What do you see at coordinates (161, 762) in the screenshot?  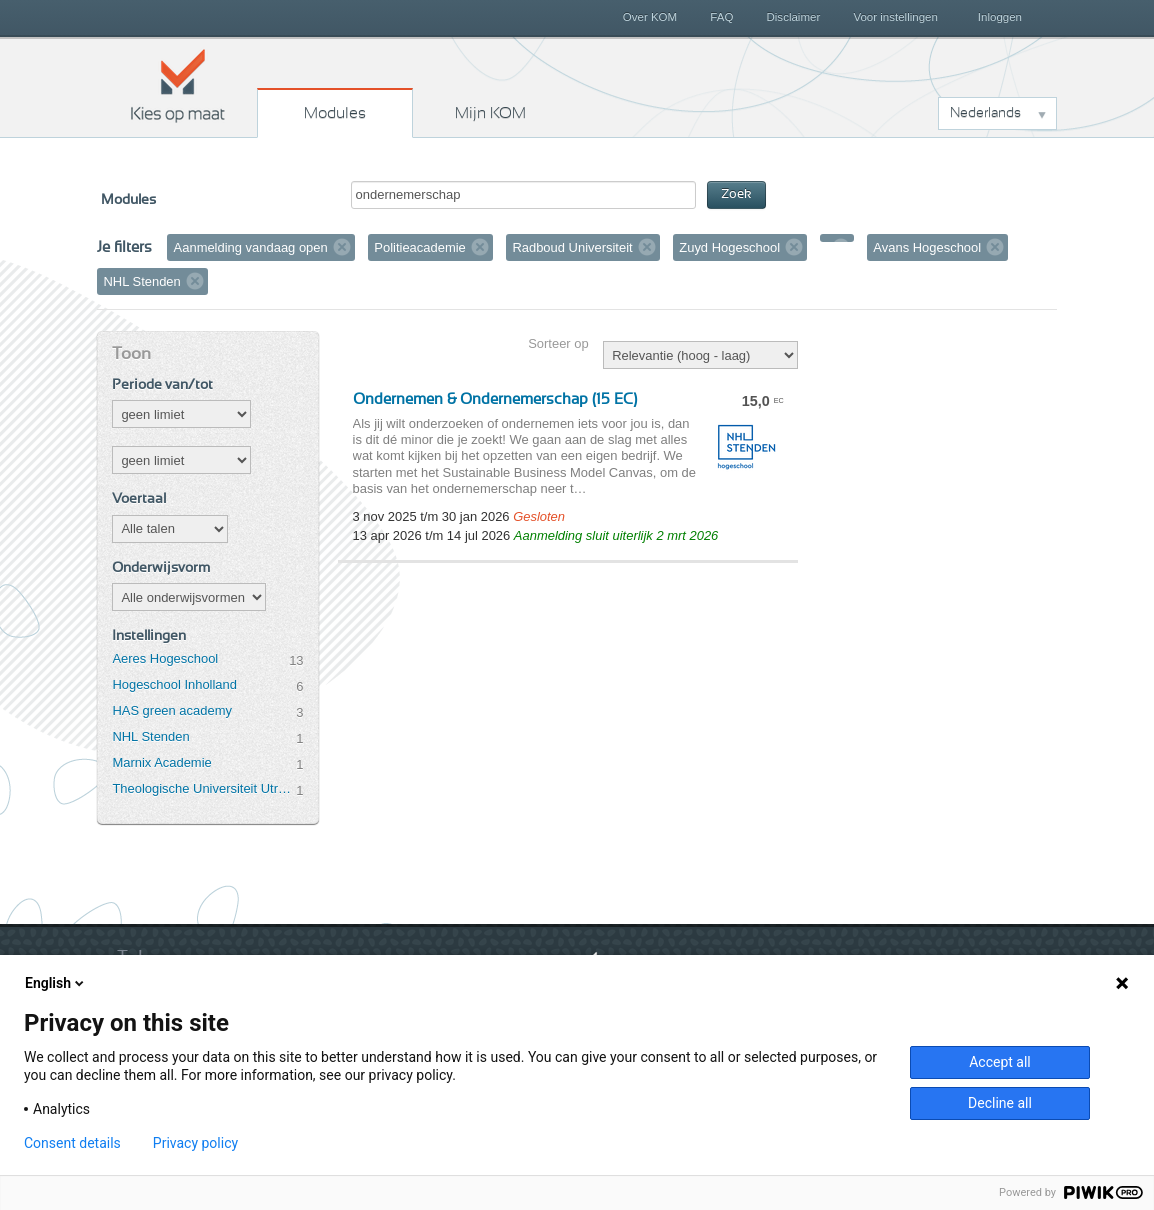 I see `Marnix Academie` at bounding box center [161, 762].